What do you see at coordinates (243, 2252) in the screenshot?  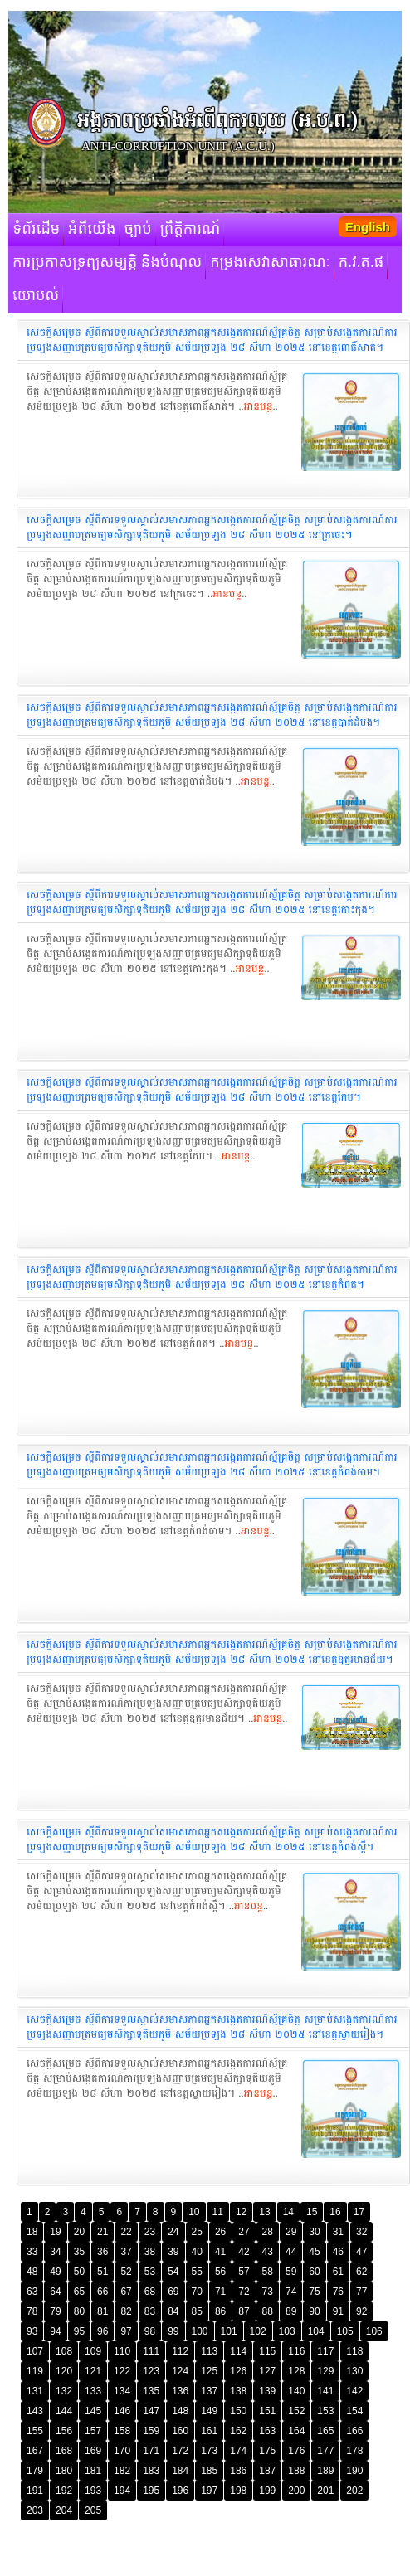 I see `42` at bounding box center [243, 2252].